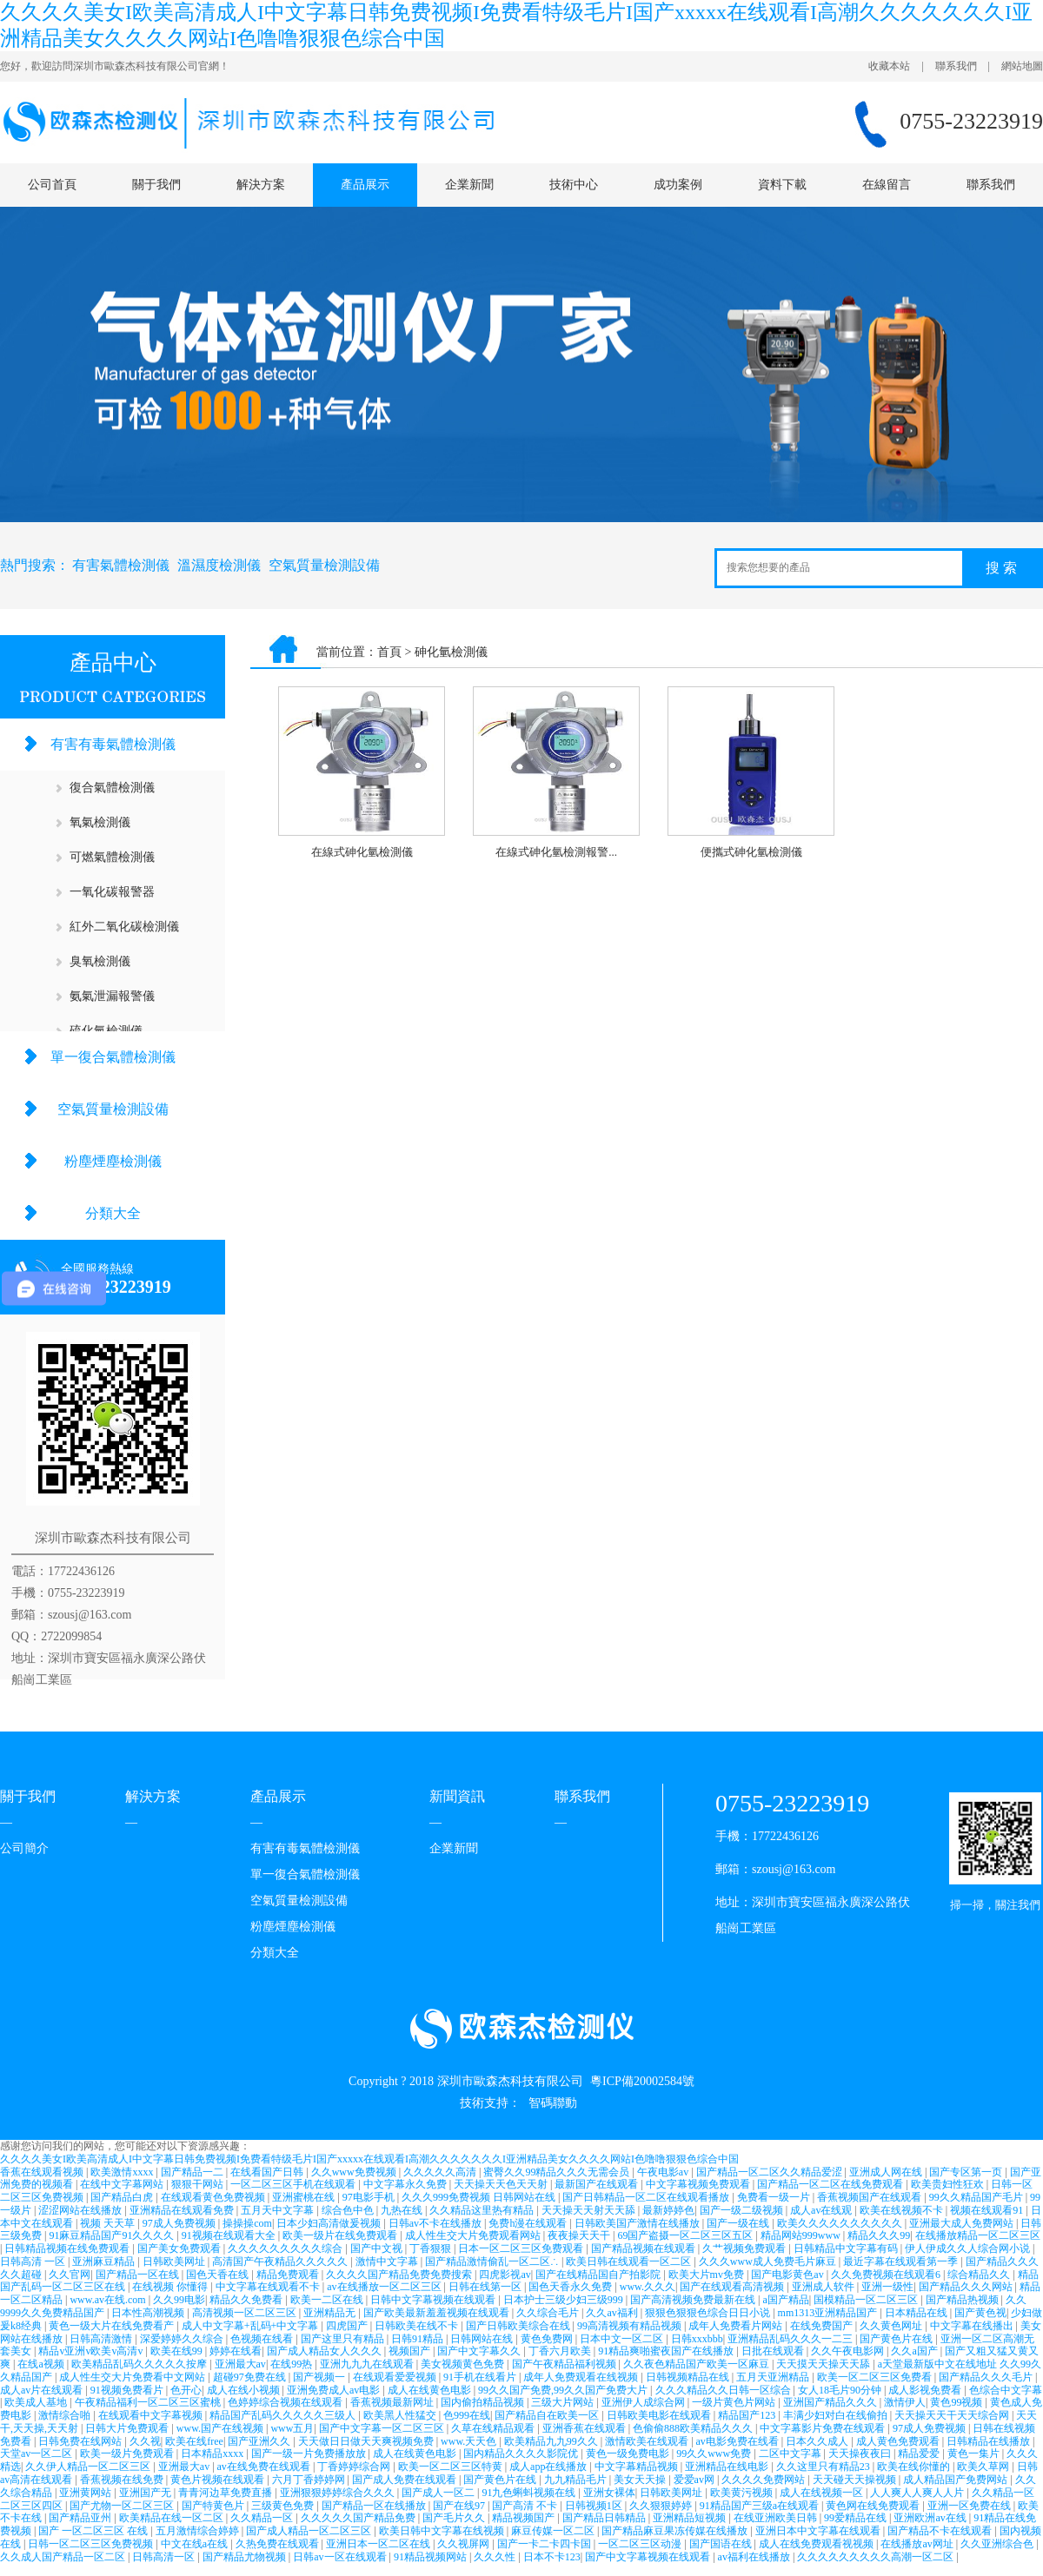 Image resolution: width=1043 pixels, height=2576 pixels. What do you see at coordinates (962, 2223) in the screenshot?
I see `亚洲最大成人免费网站` at bounding box center [962, 2223].